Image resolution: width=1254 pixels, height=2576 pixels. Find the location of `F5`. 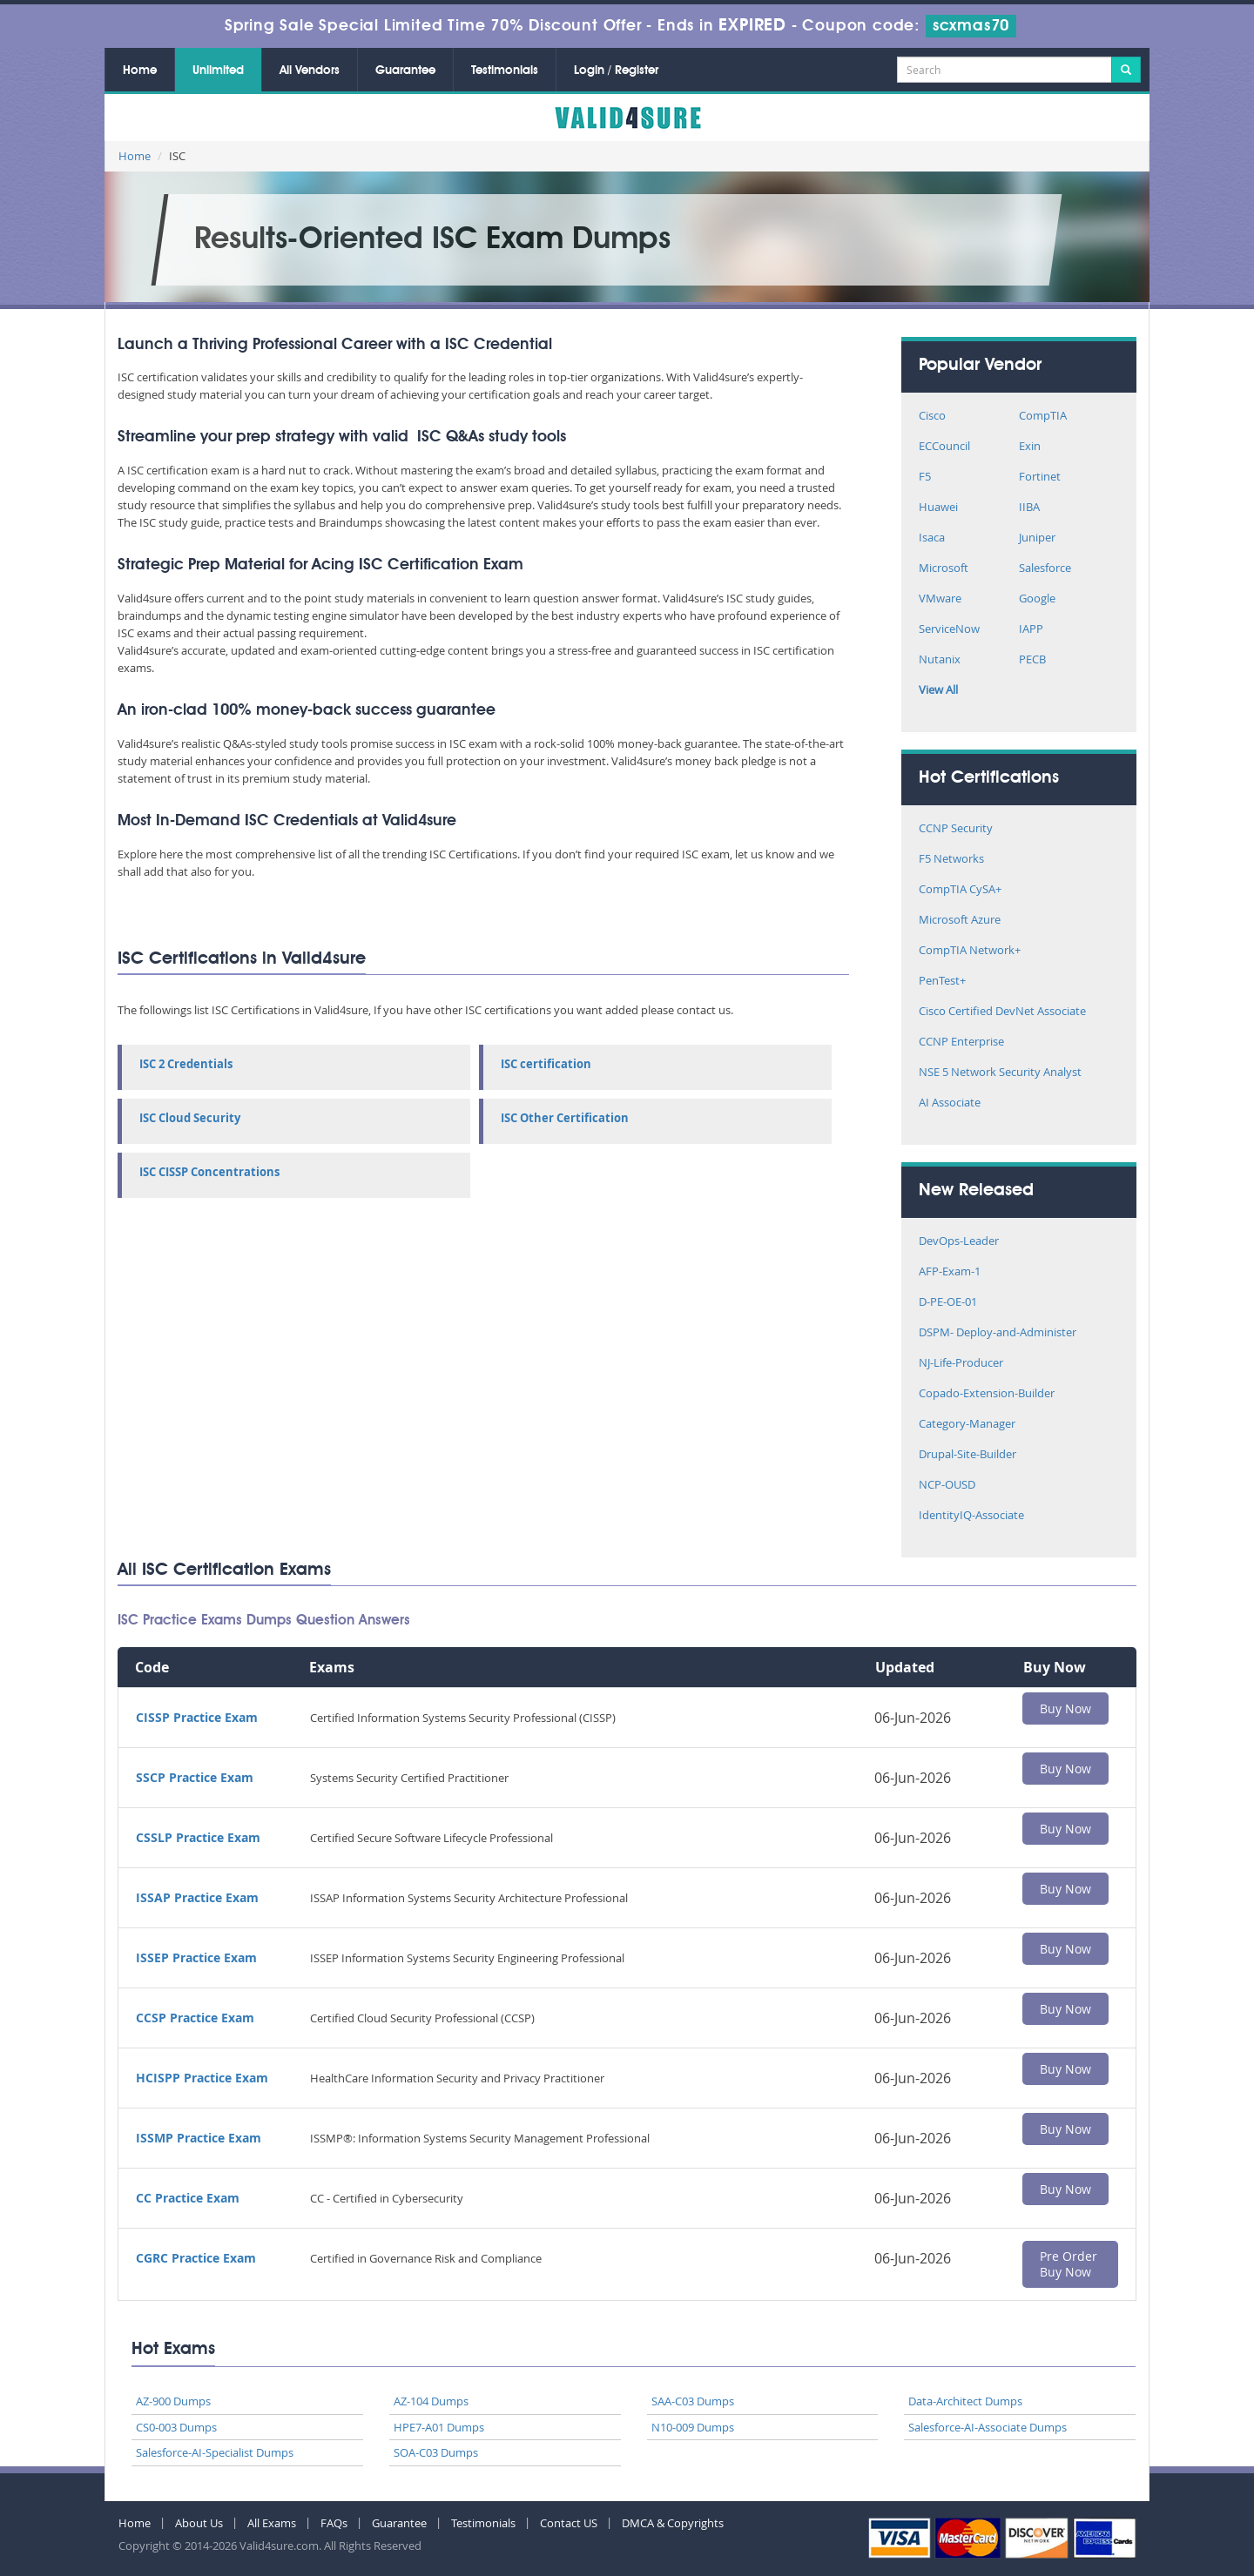

F5 is located at coordinates (925, 477).